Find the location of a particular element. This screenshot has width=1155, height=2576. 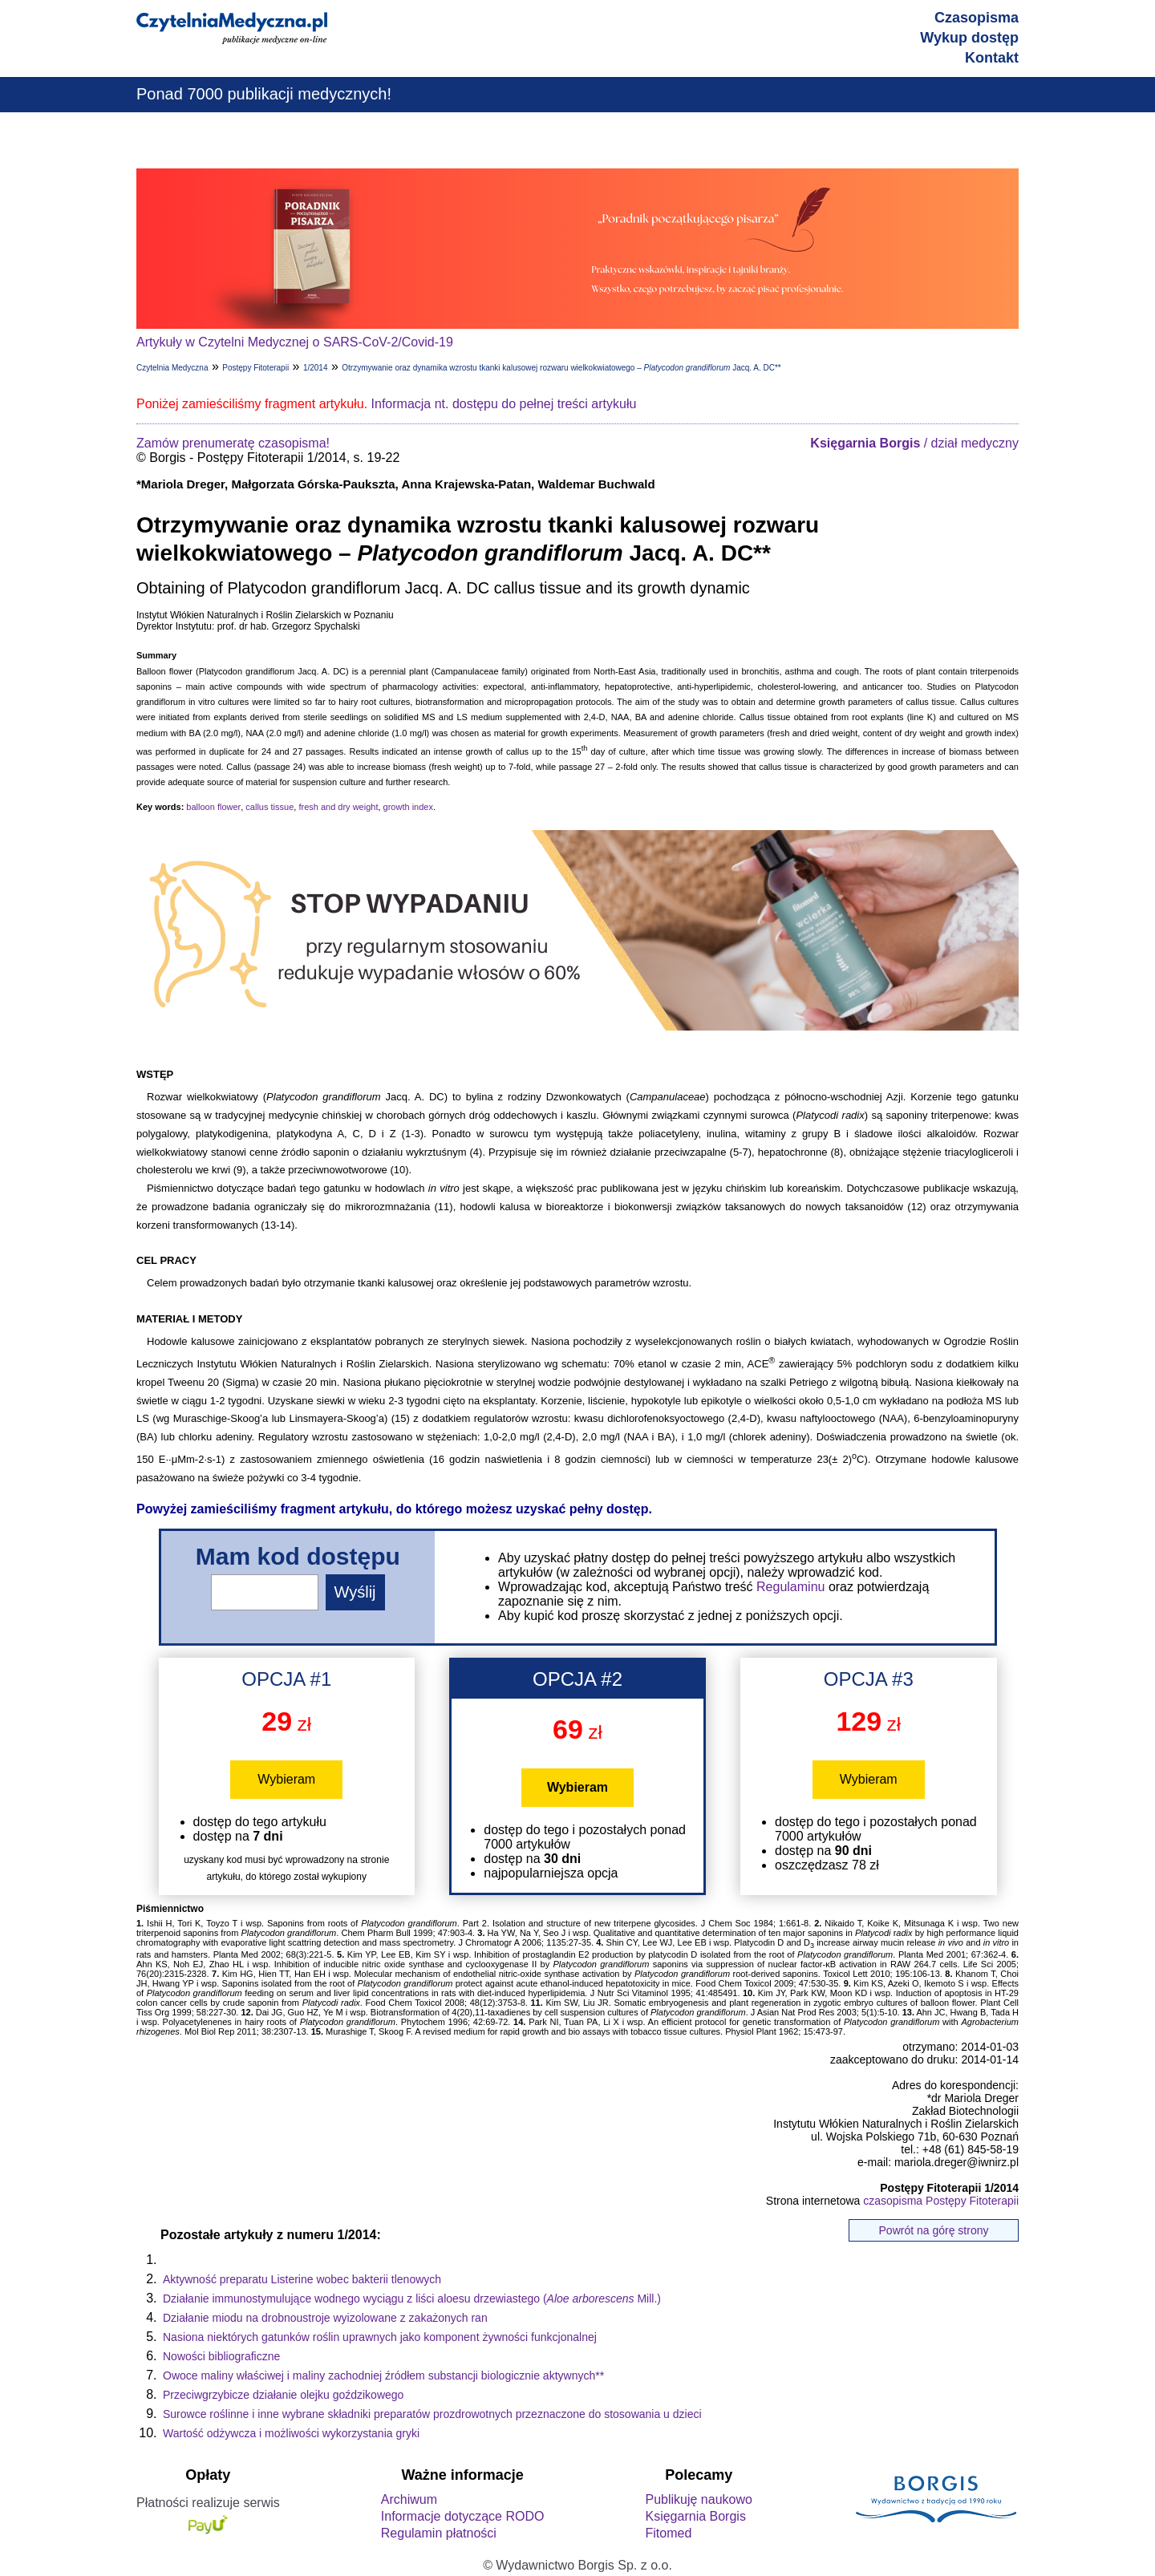

Działanie miodu na drobnoustroje wyizolowane z zakażonych ran is located at coordinates (325, 2317).